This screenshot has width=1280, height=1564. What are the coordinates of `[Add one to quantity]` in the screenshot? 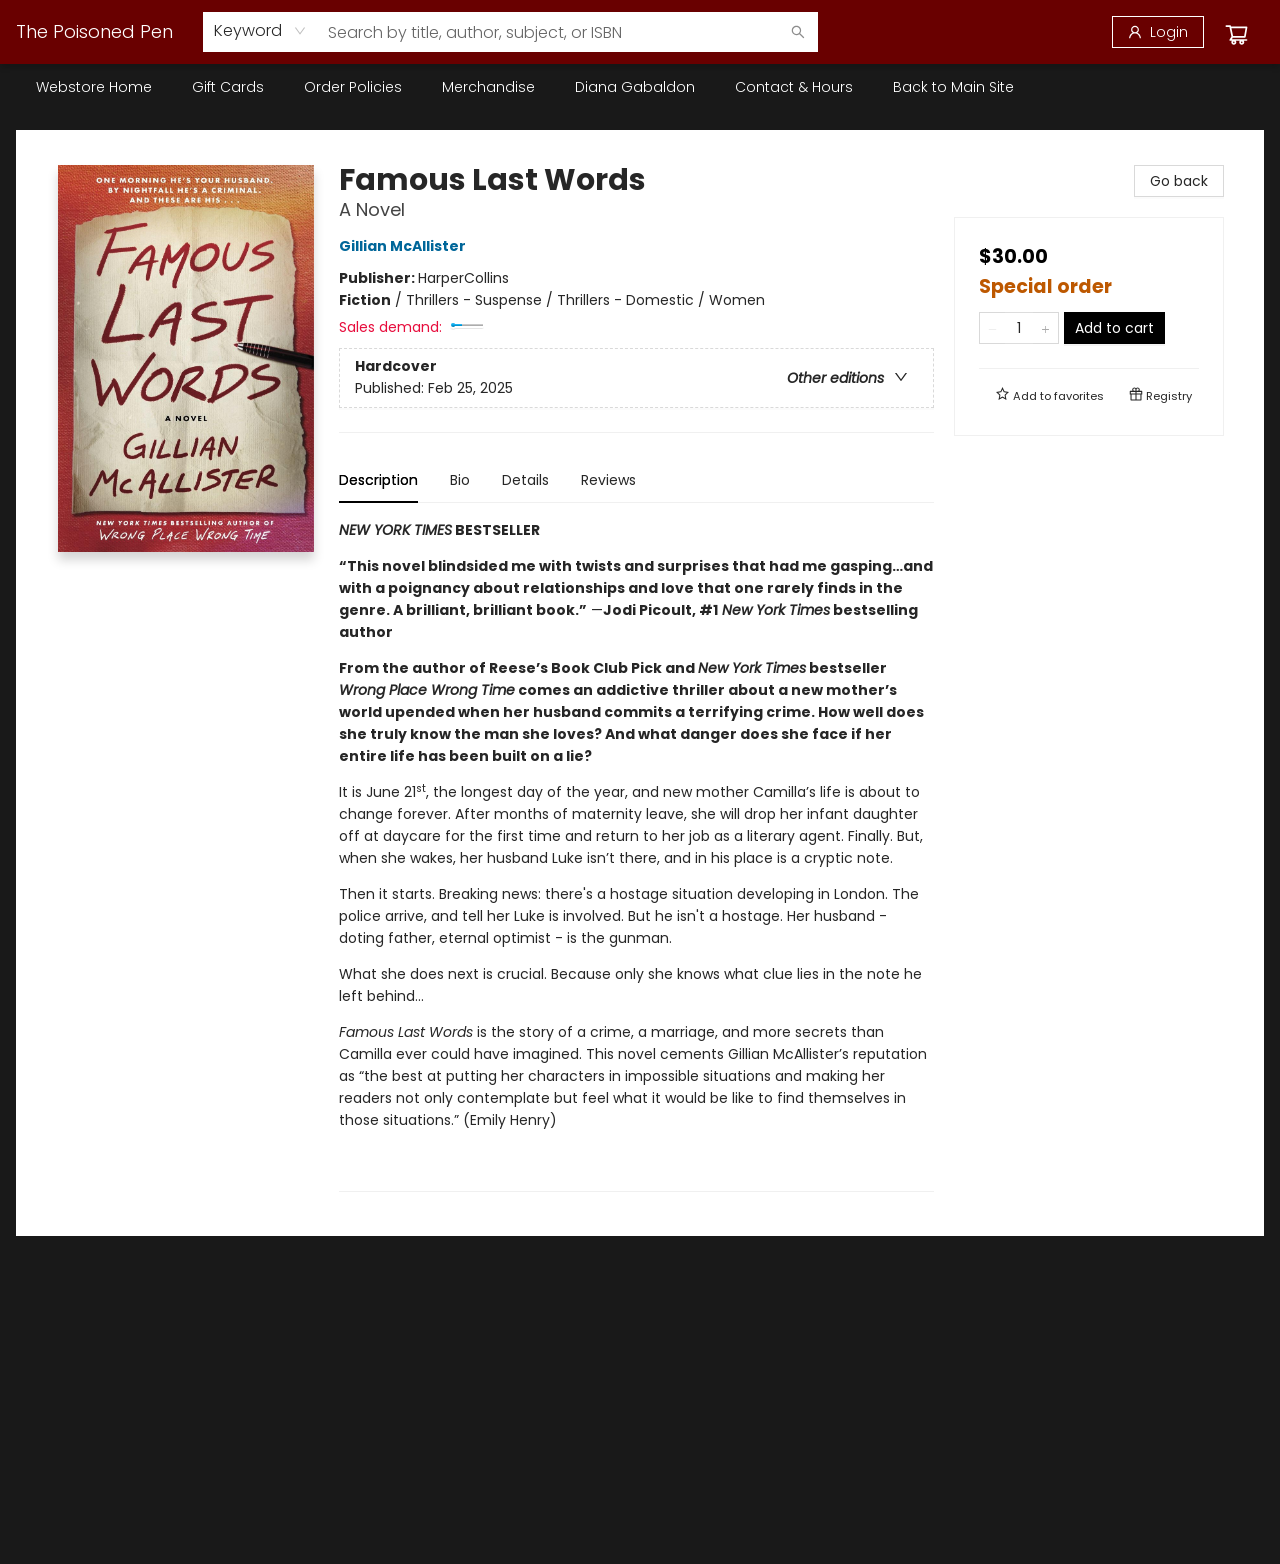 It's located at (1045, 328).